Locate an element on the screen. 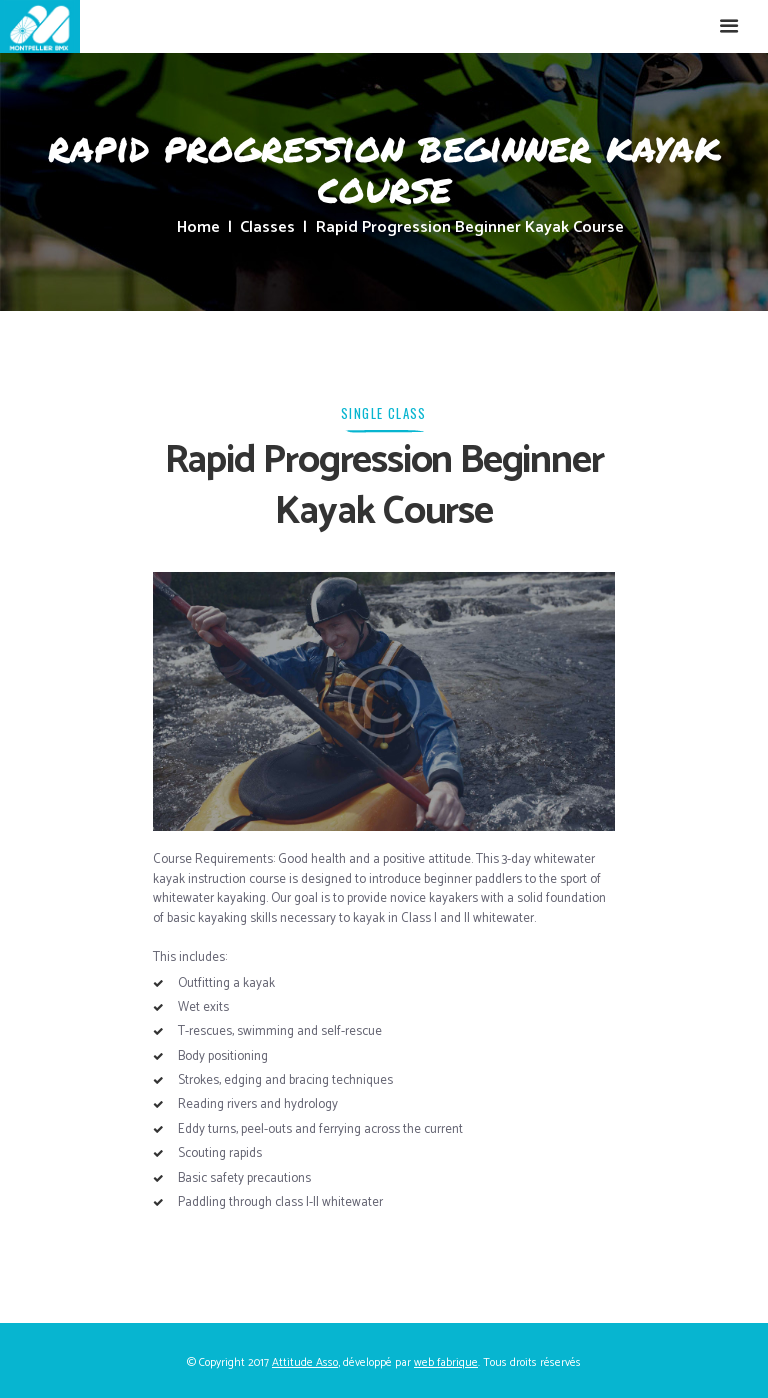  web fabrique is located at coordinates (446, 1362).